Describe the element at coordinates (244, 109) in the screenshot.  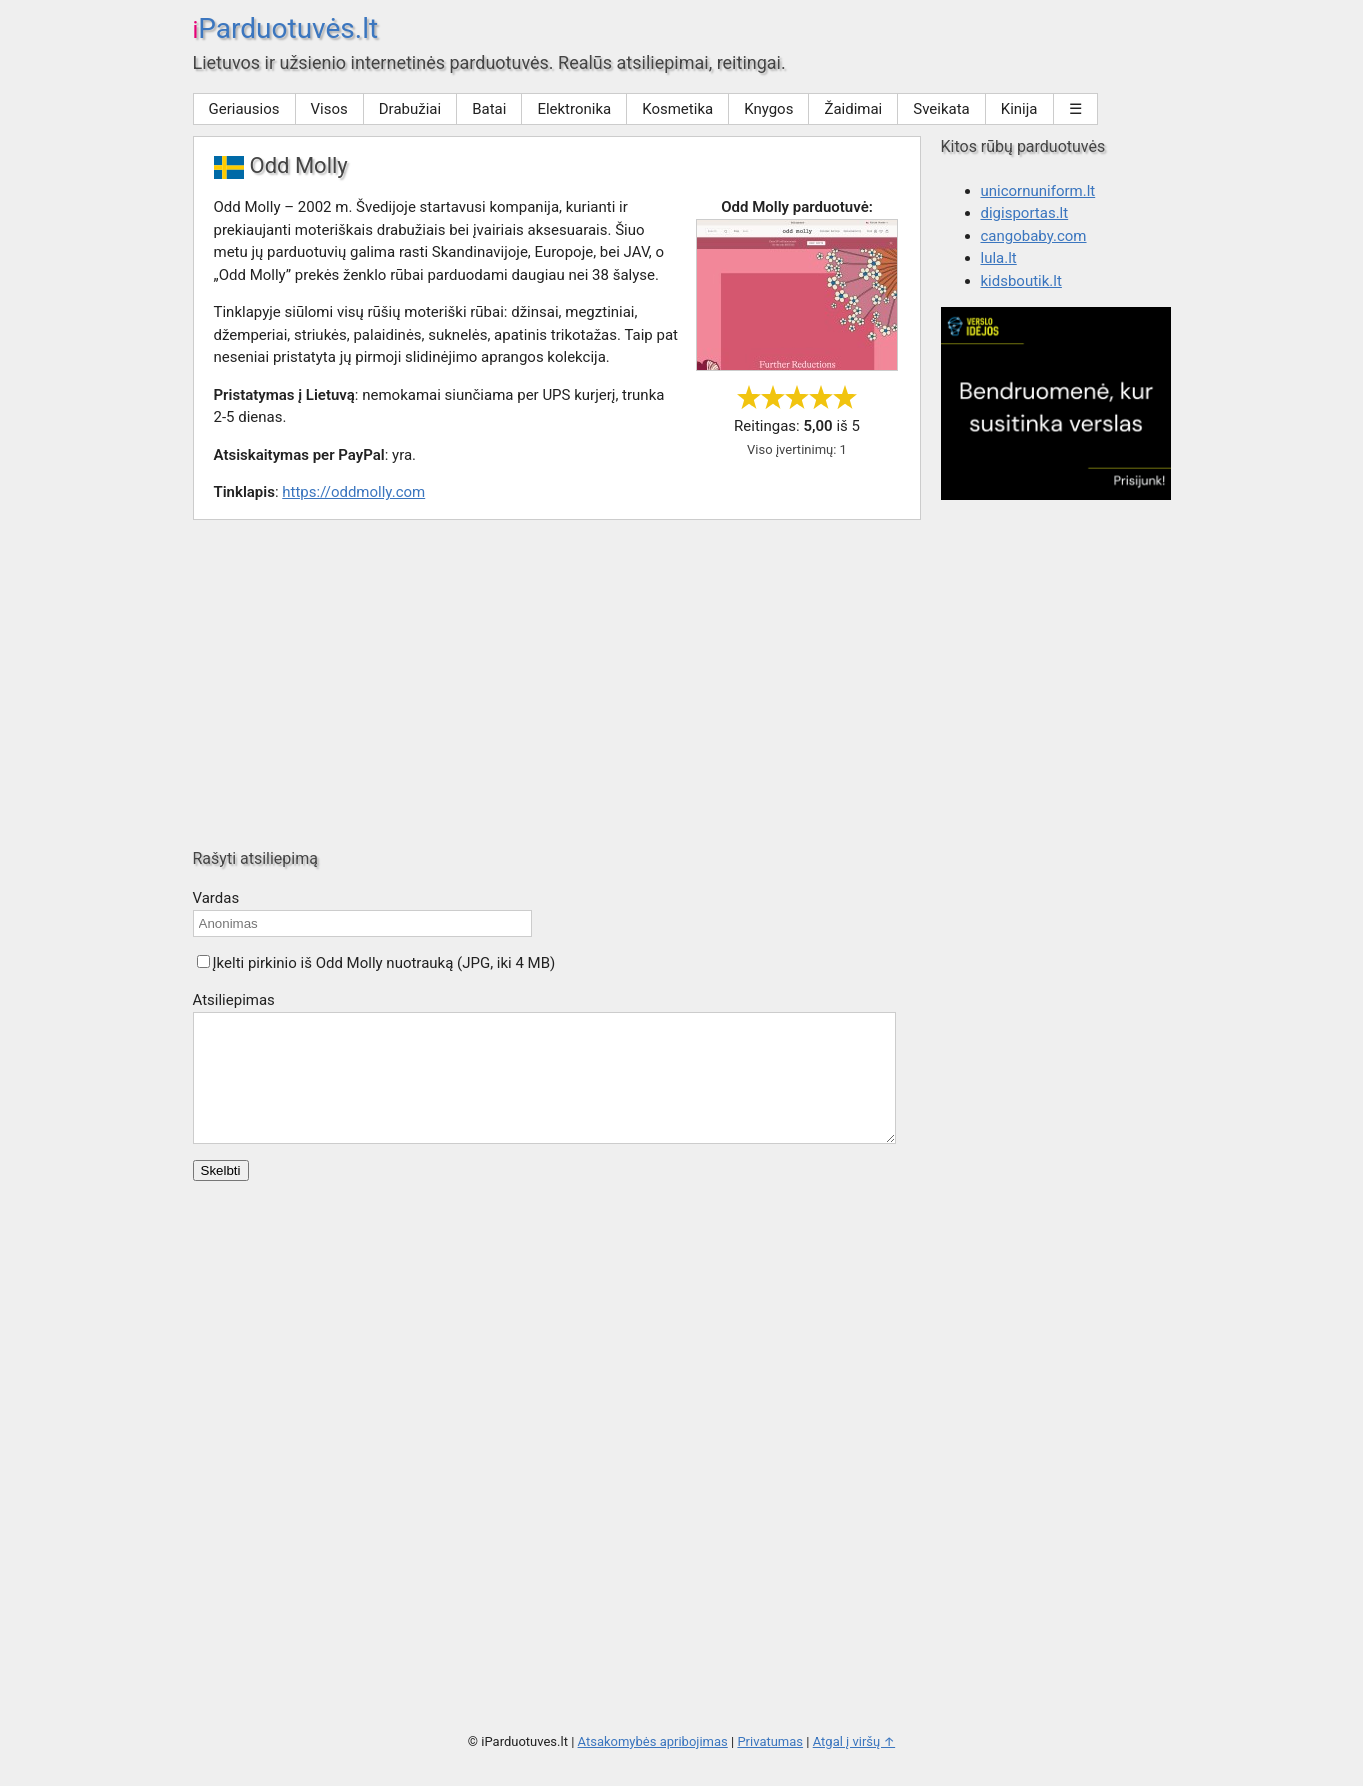
I see `Geriausios` at that location.